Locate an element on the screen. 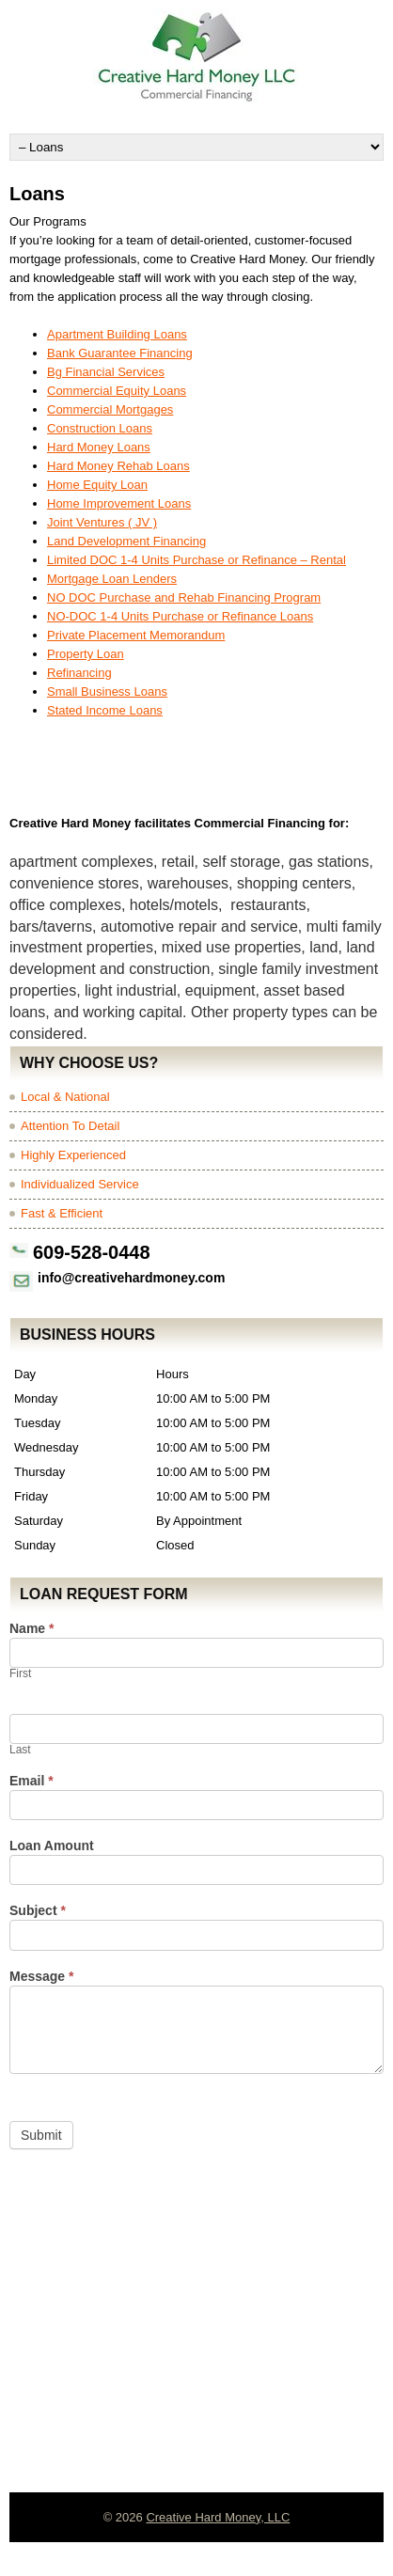 The height and width of the screenshot is (2576, 393). Mortgage Loan Lenders is located at coordinates (112, 579).